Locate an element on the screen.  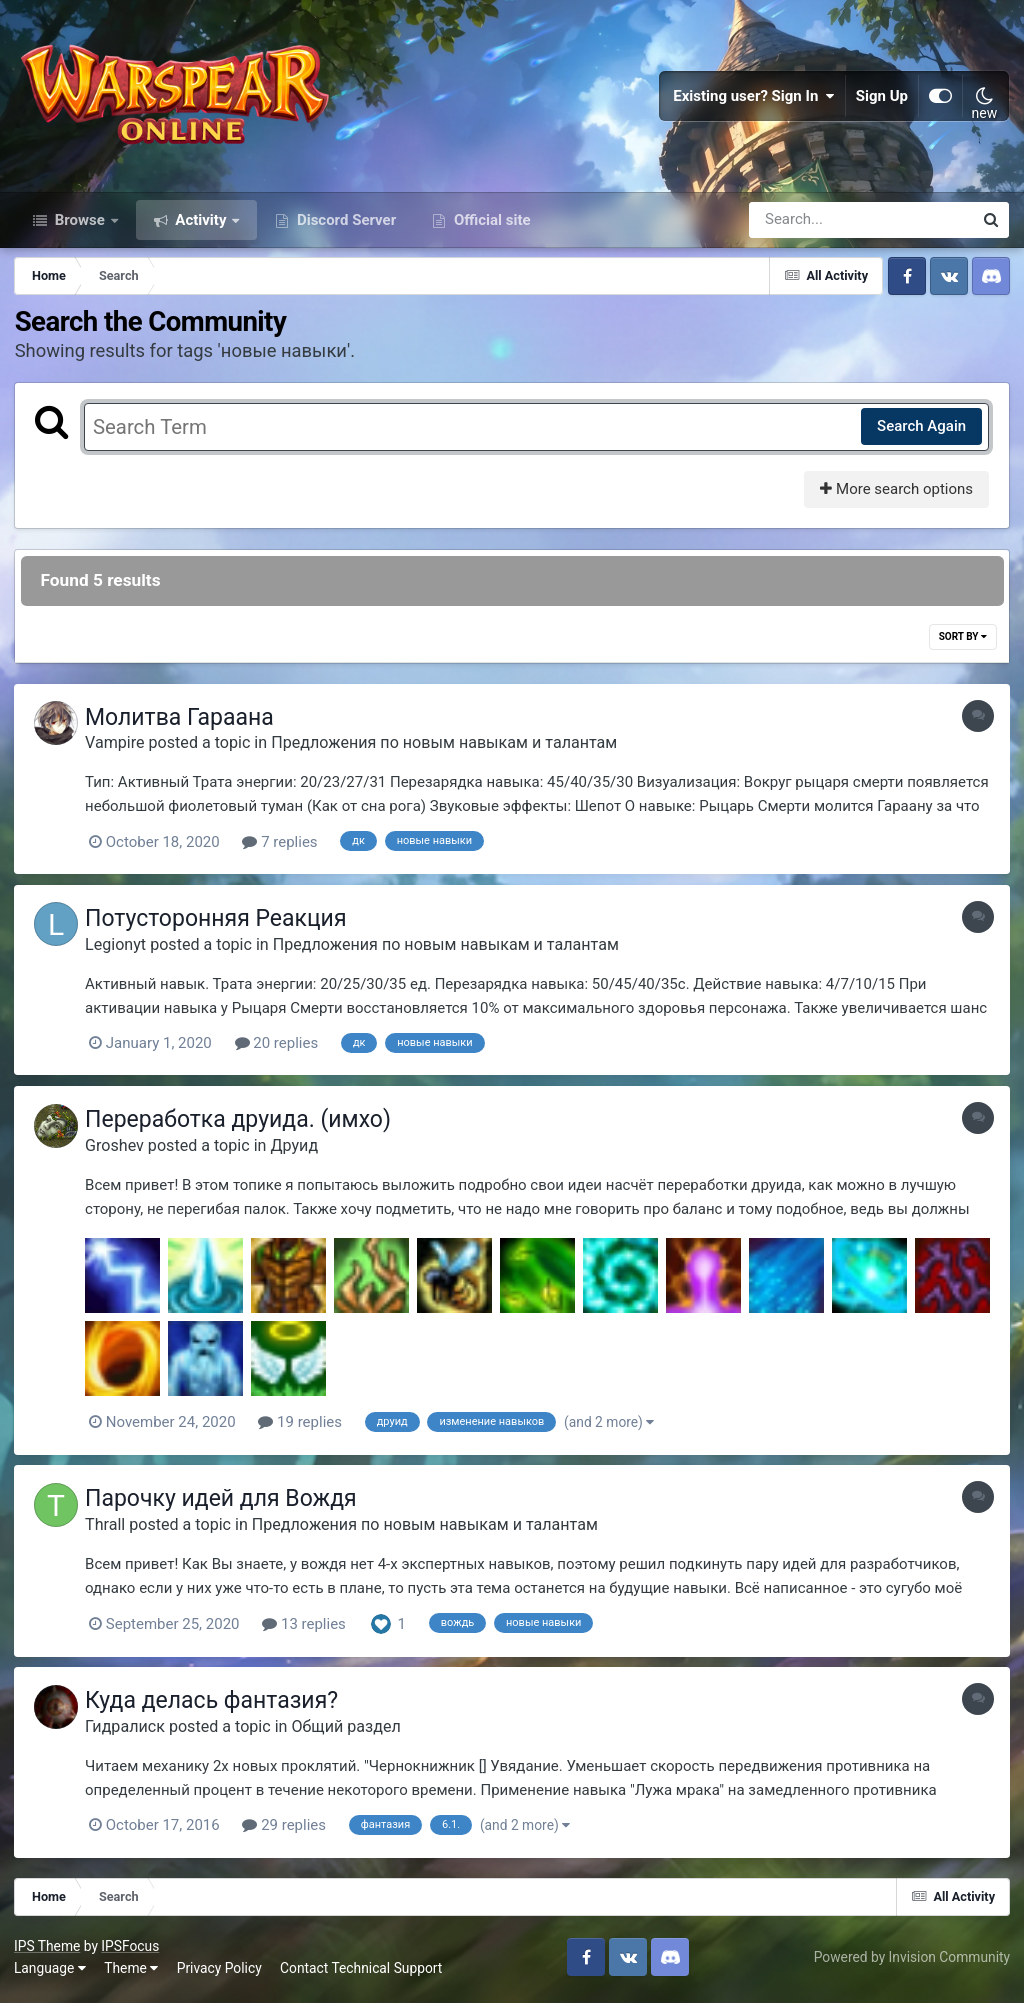
Activity is located at coordinates (201, 228).